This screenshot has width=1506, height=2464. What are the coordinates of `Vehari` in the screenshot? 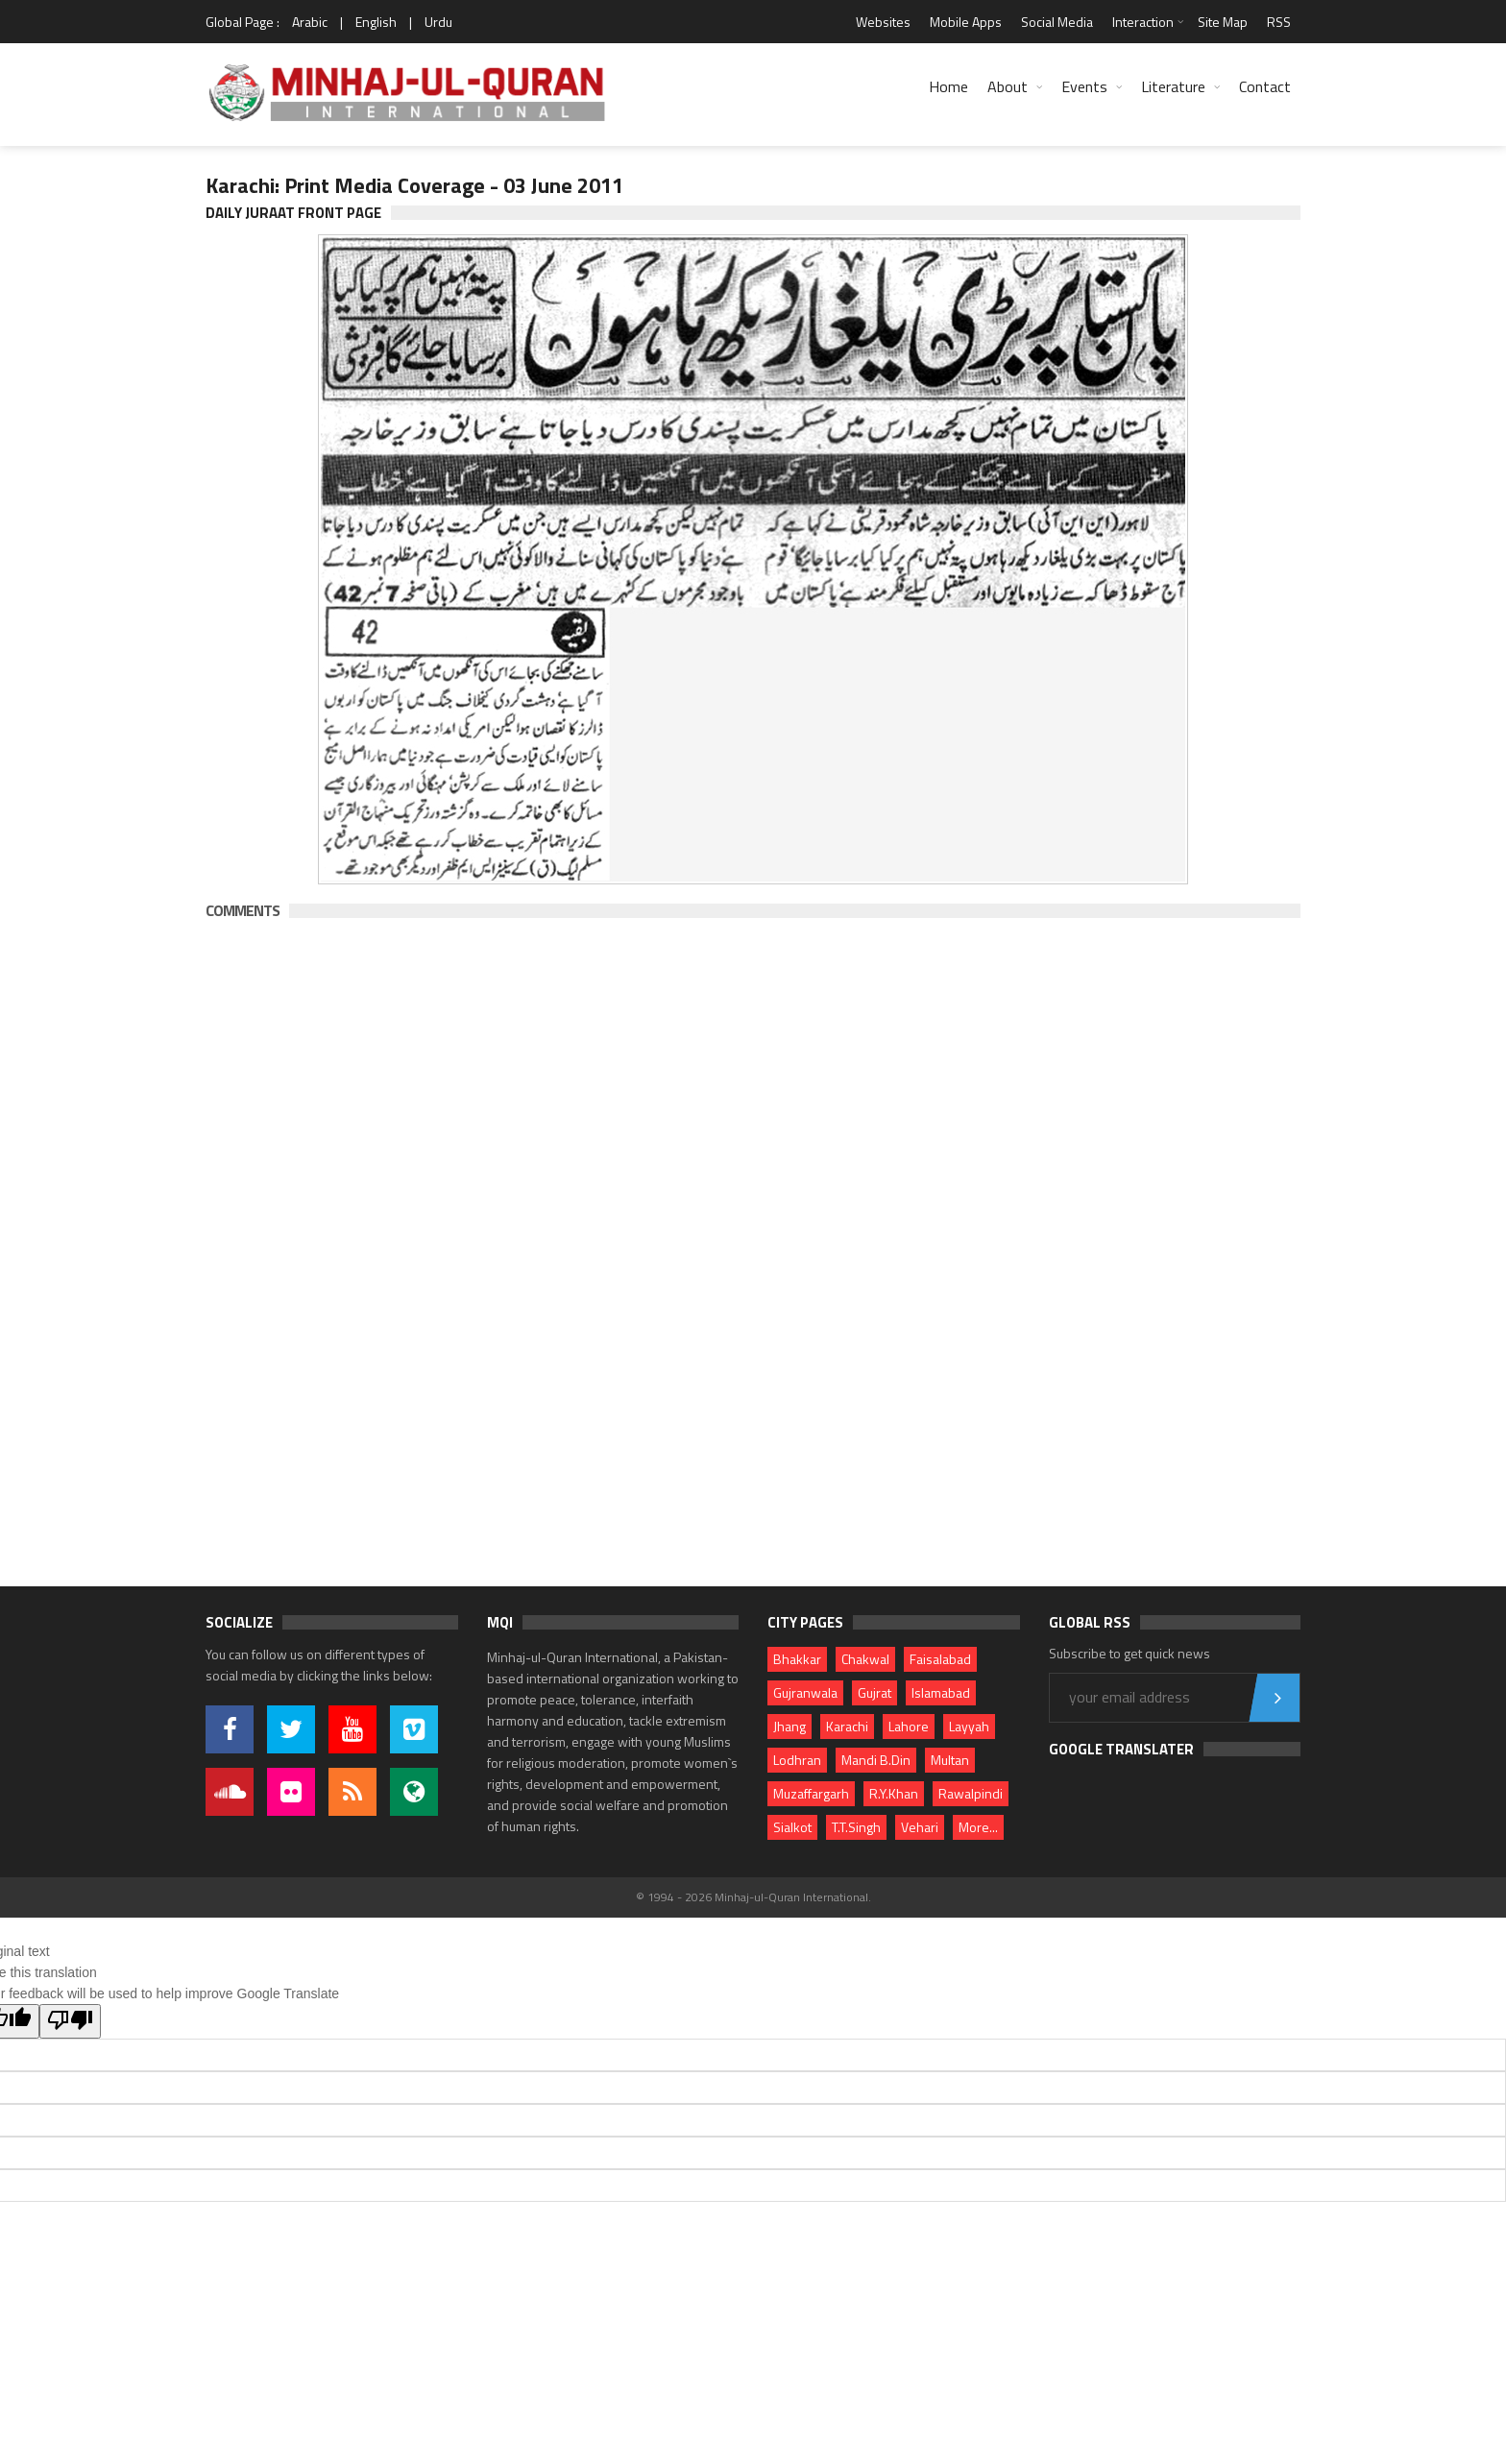 It's located at (919, 1827).